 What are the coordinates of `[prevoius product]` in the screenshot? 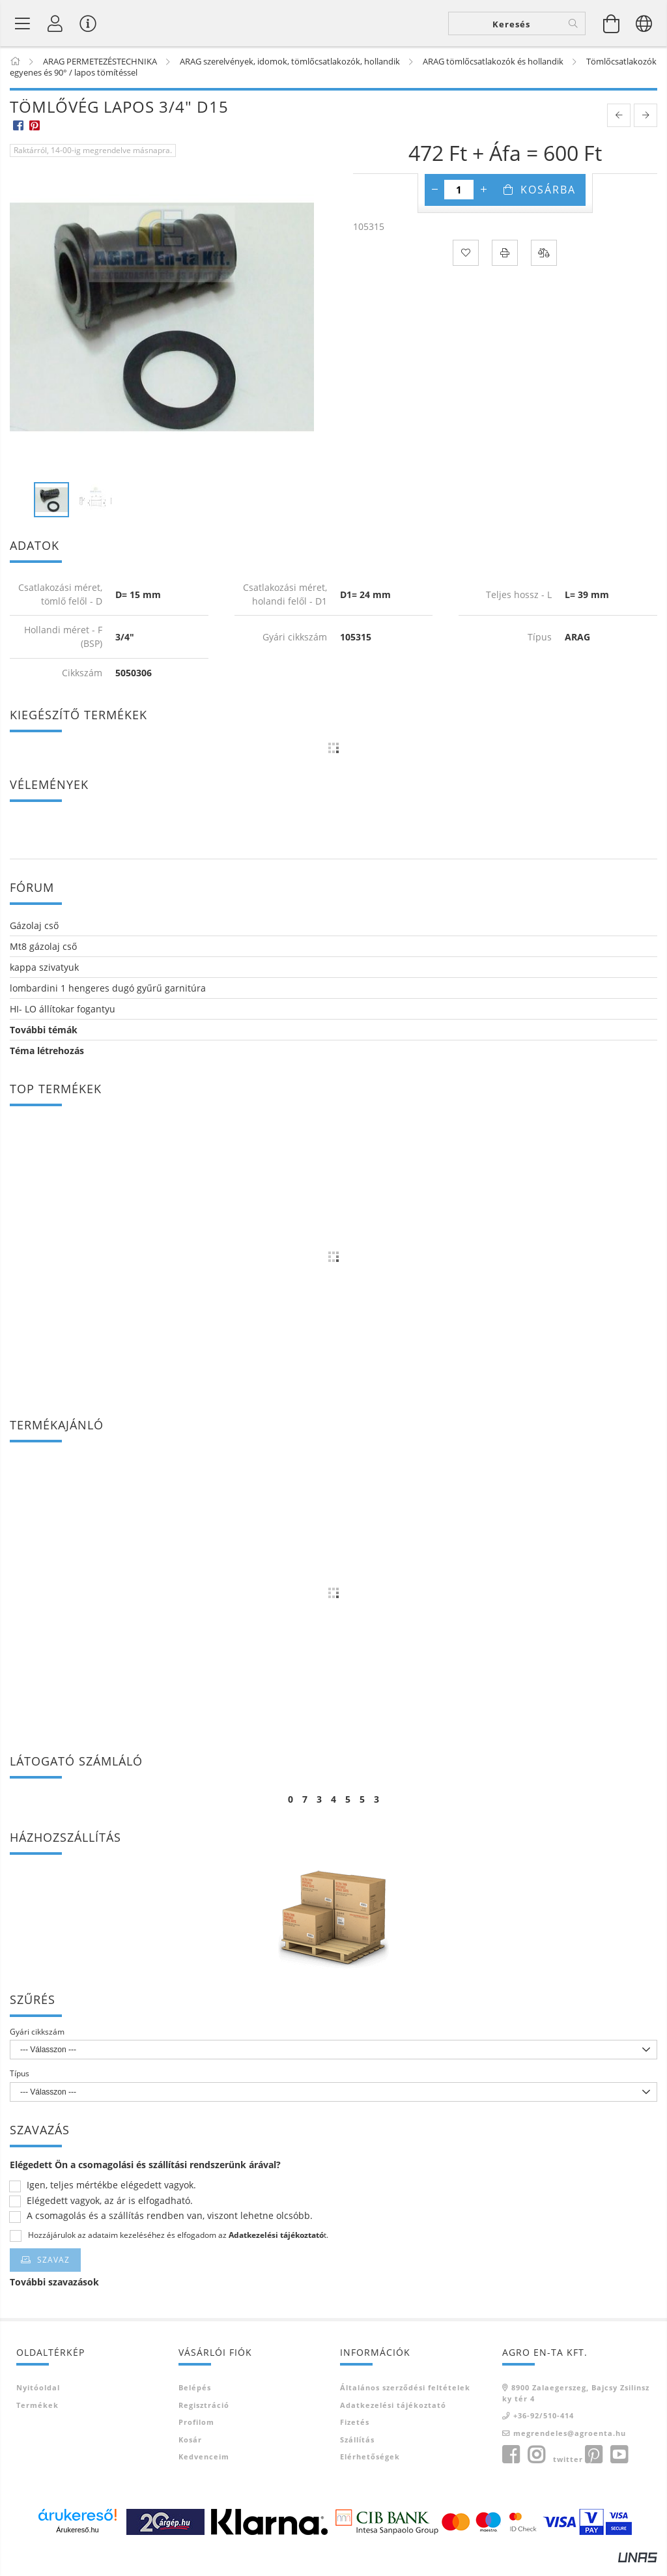 It's located at (619, 124).